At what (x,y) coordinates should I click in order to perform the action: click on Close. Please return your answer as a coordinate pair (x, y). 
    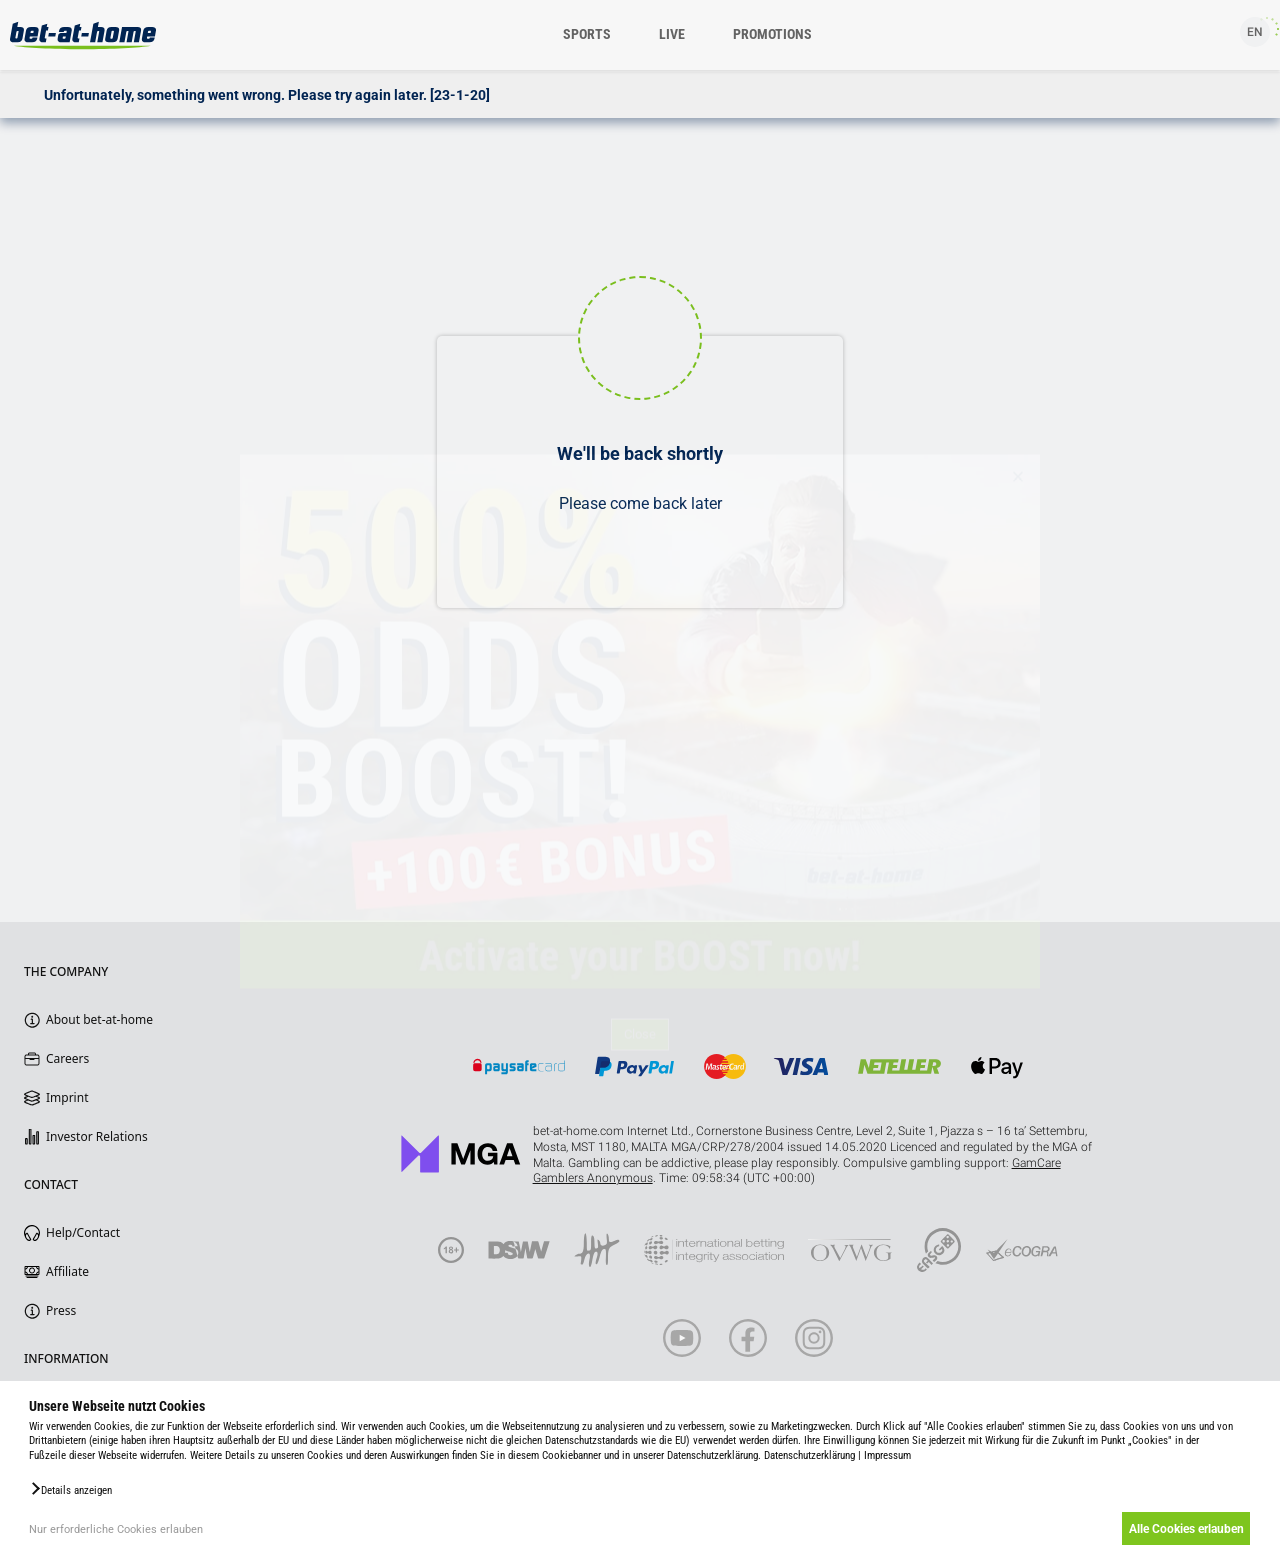
    Looking at the image, I should click on (640, 1063).